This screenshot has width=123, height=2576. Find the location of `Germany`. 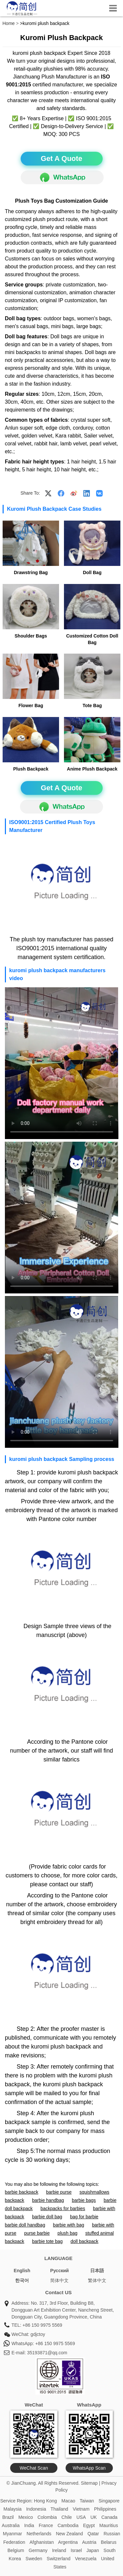

Germany is located at coordinates (38, 2550).